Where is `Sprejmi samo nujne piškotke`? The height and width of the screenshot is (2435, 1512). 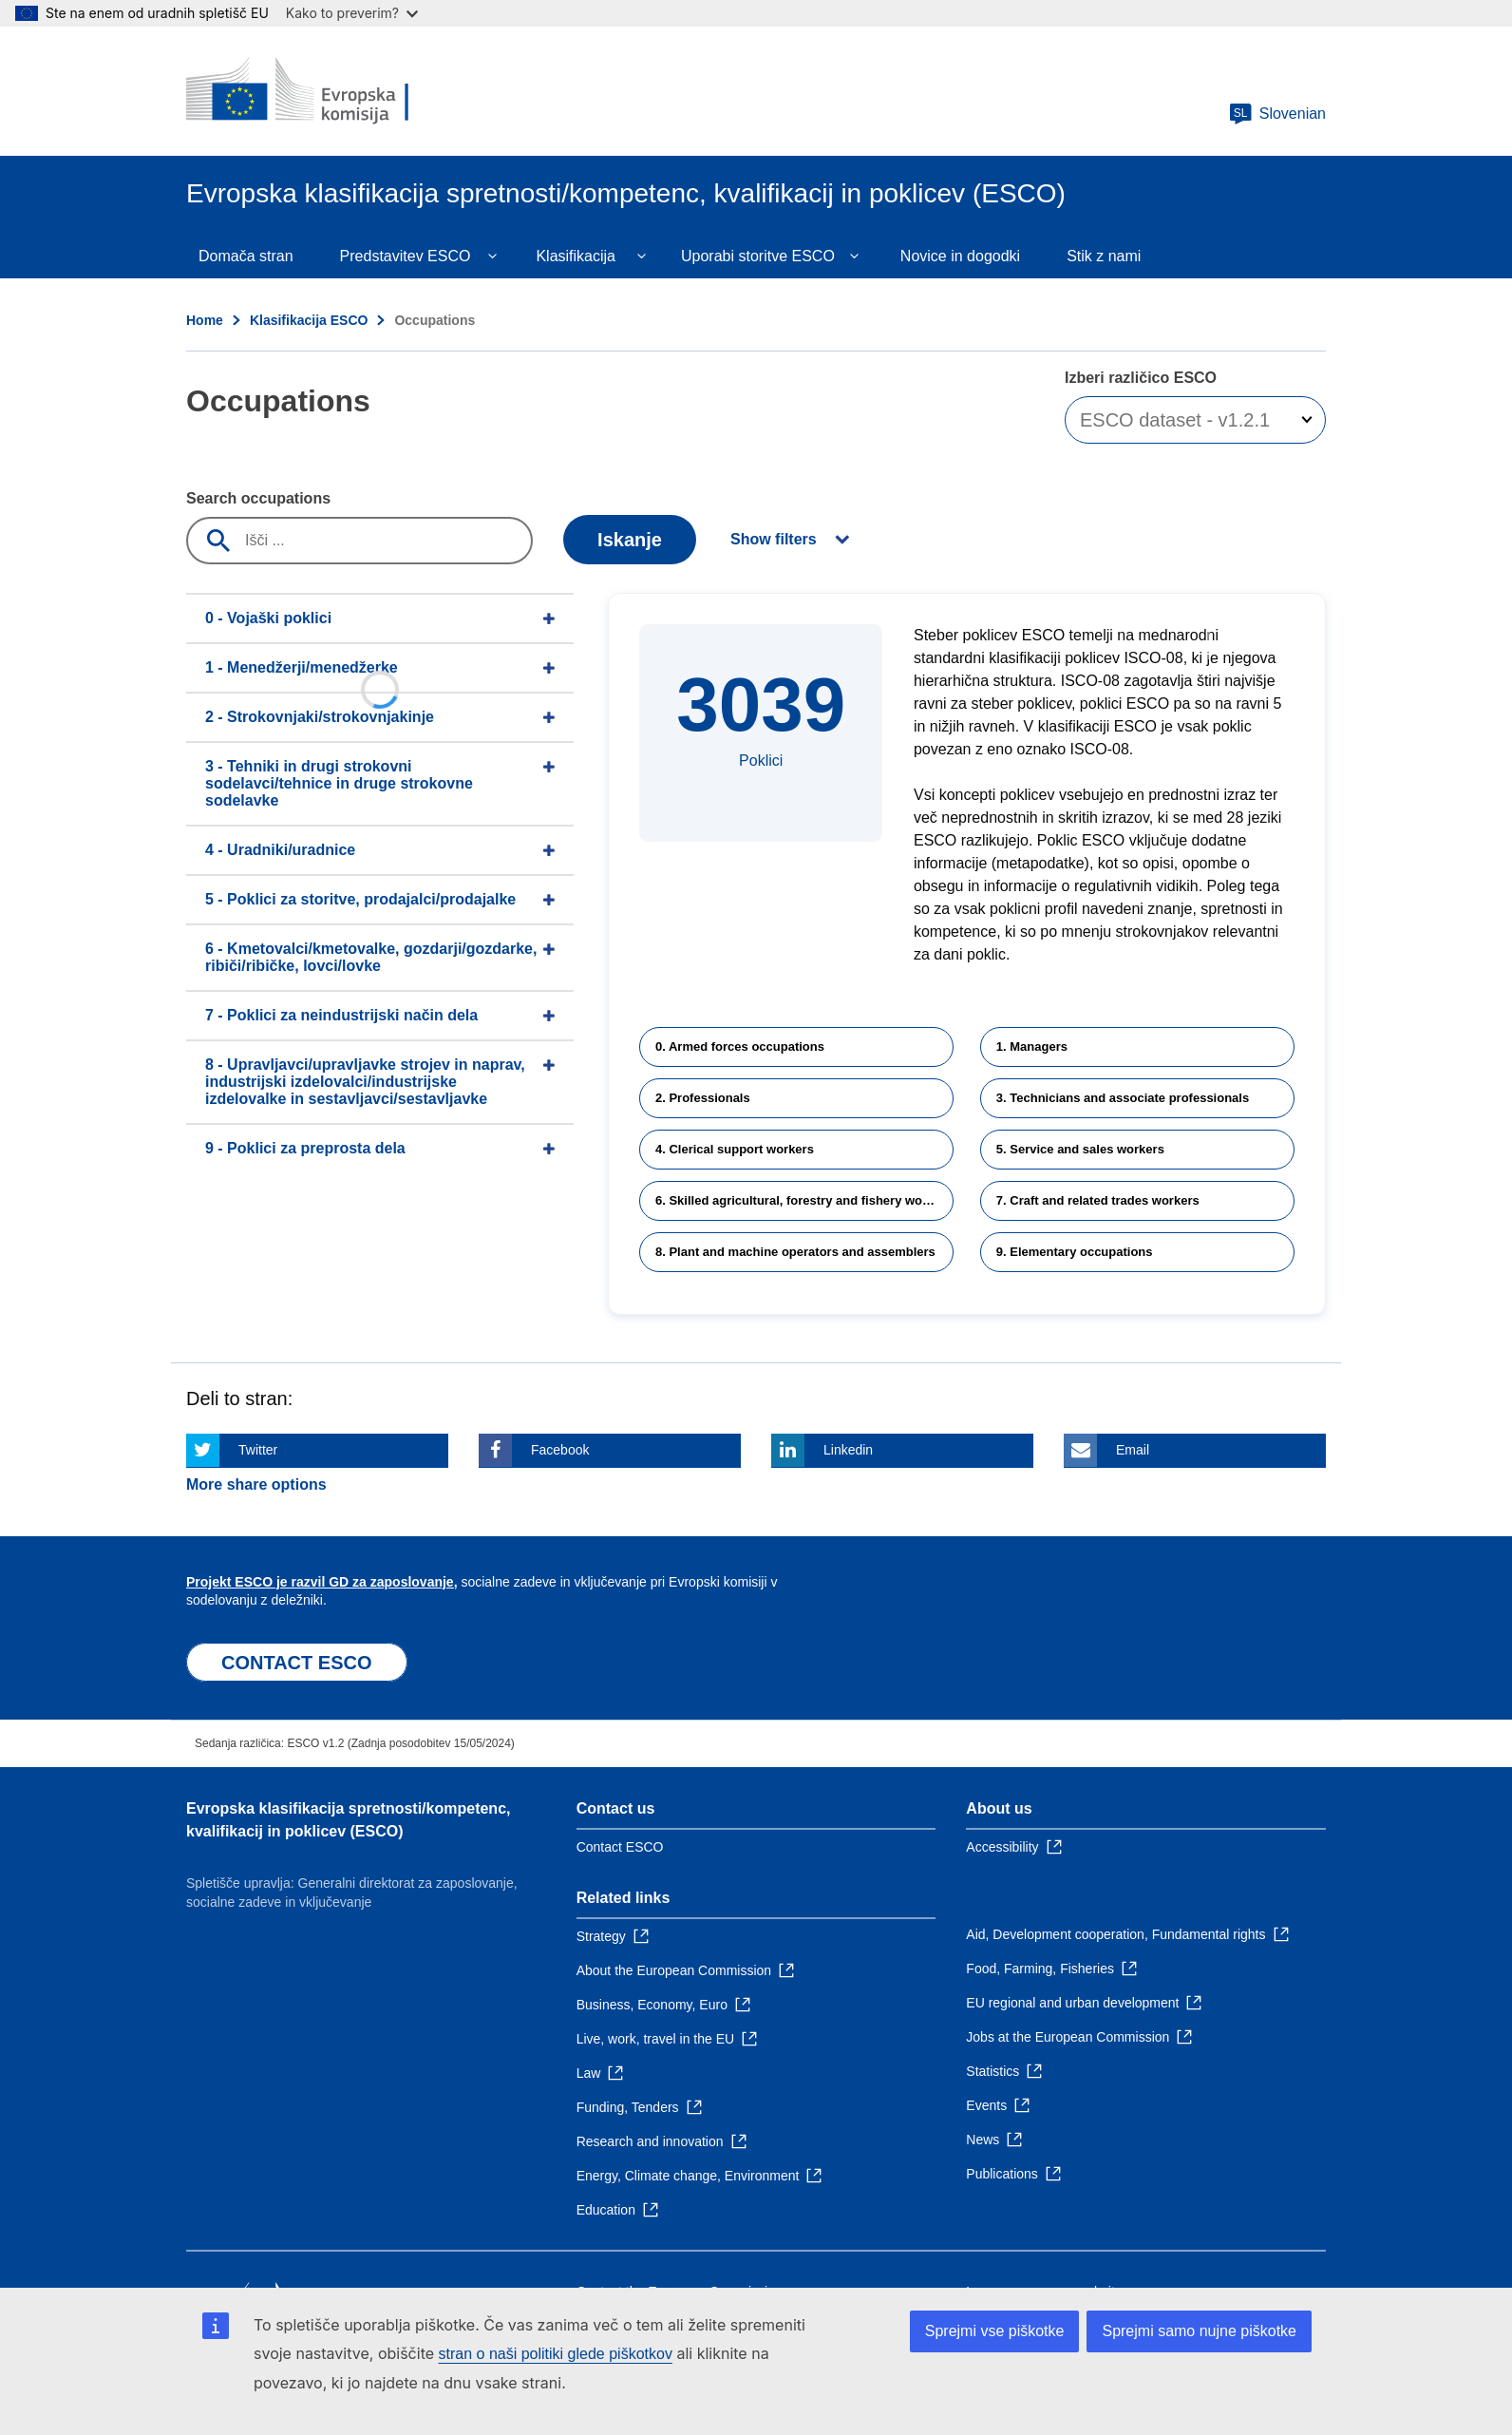 Sprejmi samo nujne piškotke is located at coordinates (1199, 2331).